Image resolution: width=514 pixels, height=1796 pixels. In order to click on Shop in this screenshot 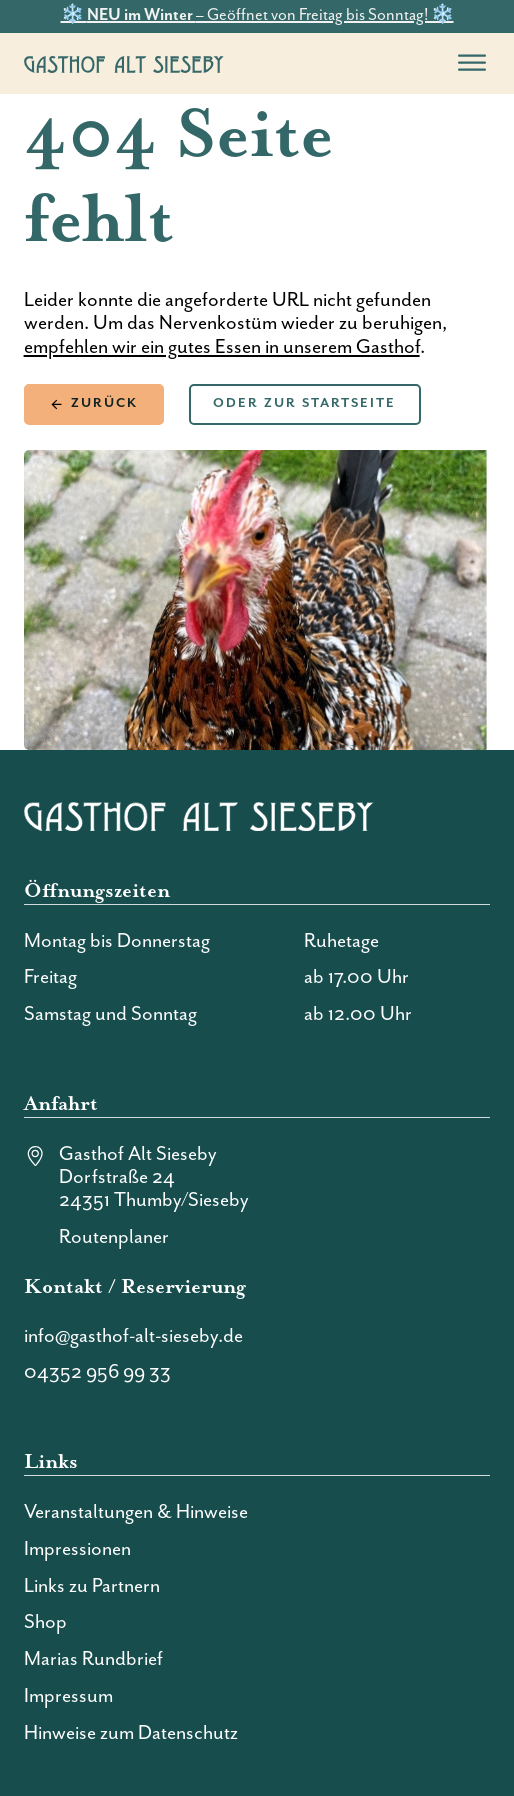, I will do `click(45, 1622)`.